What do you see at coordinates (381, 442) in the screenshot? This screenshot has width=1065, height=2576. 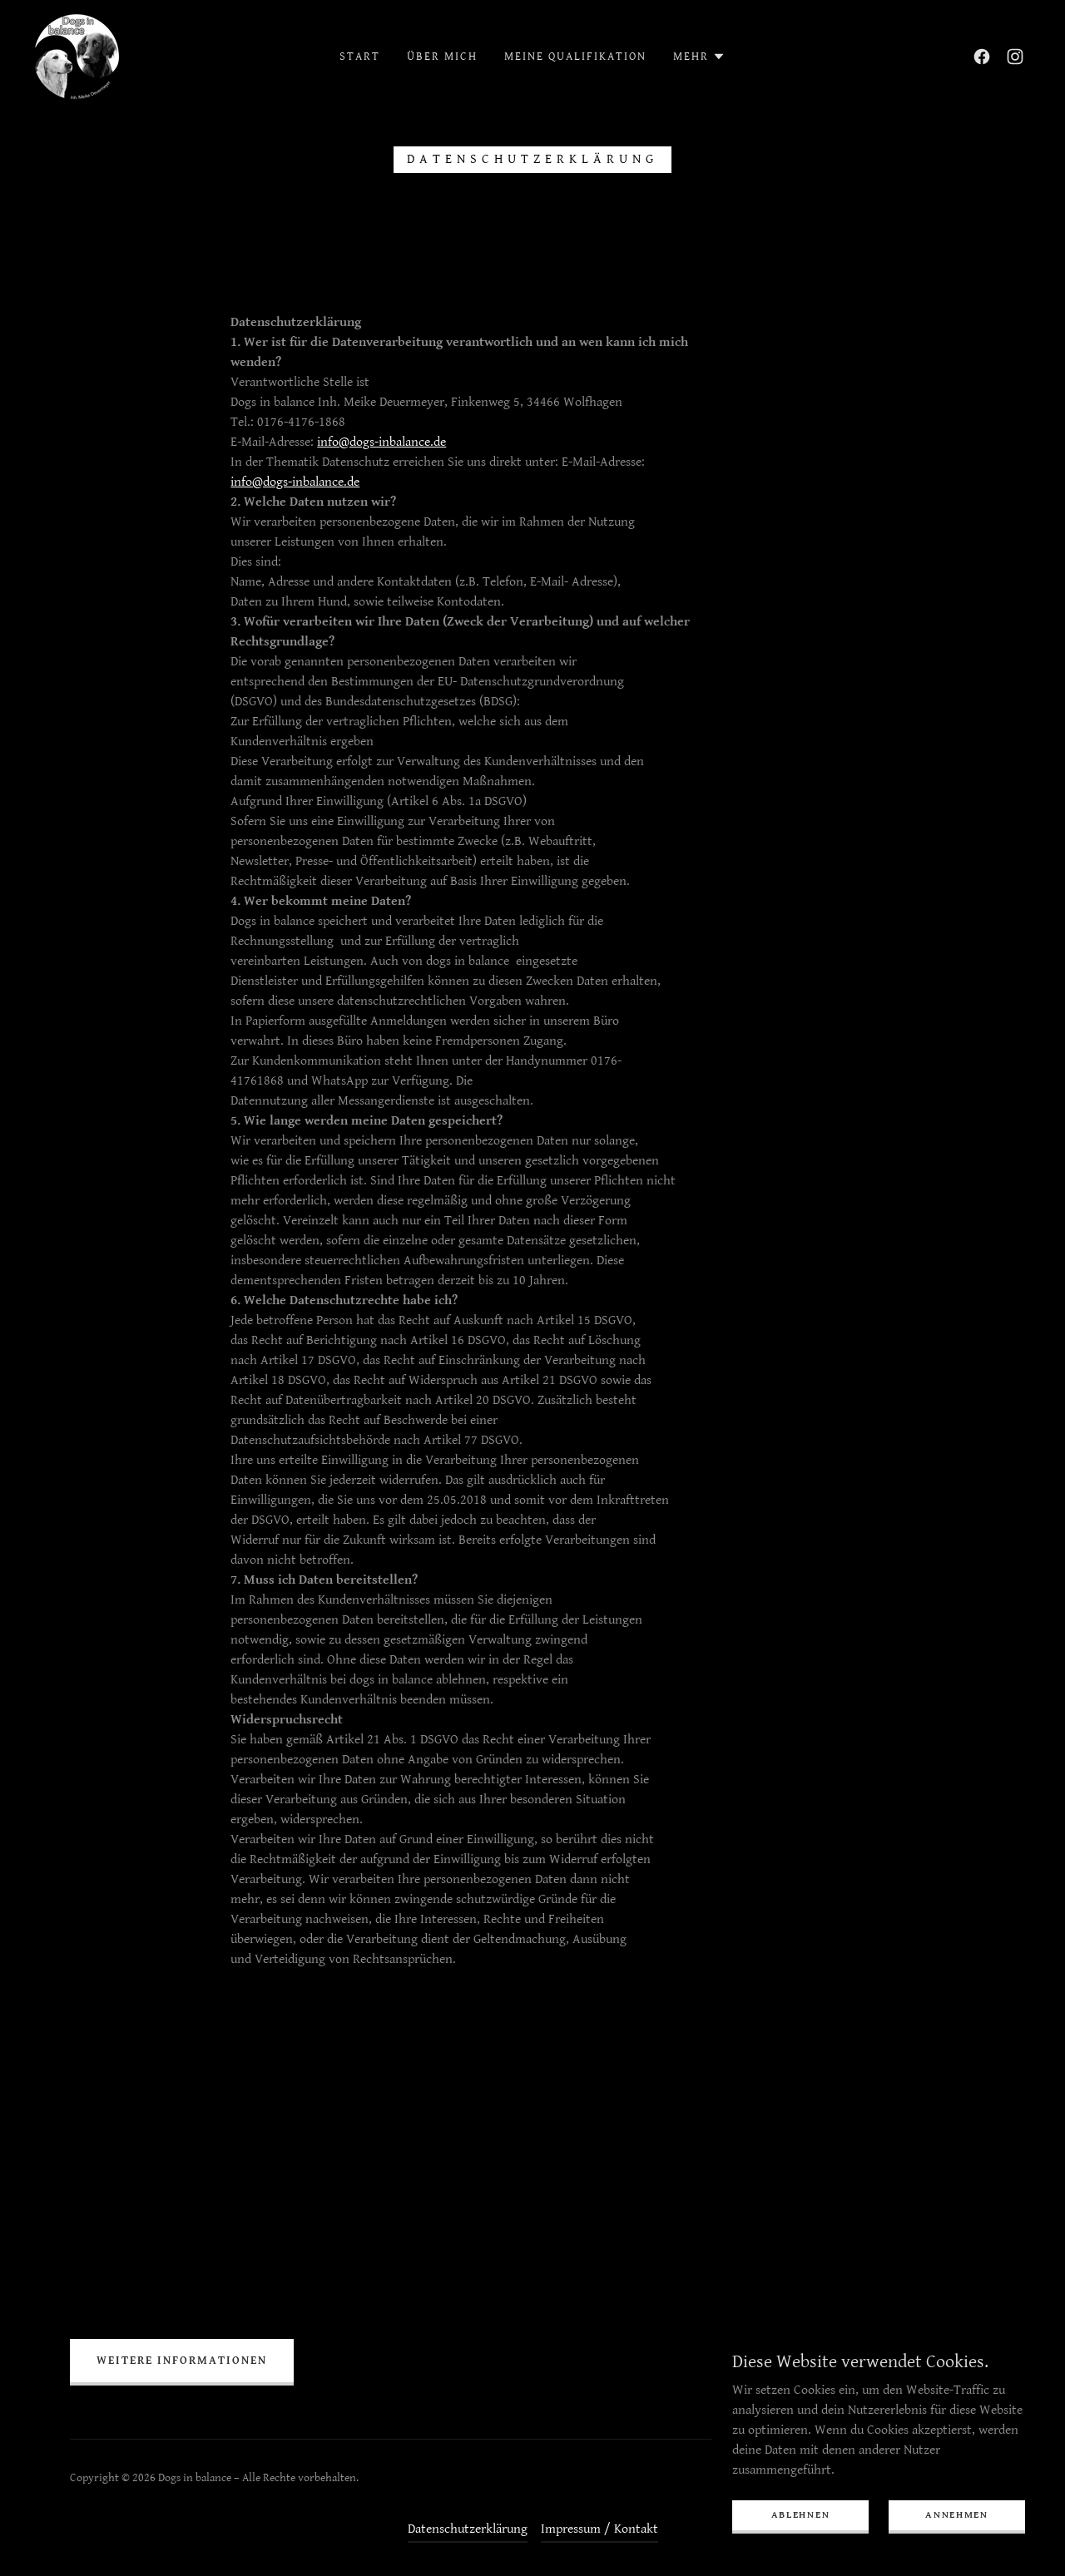 I see `info@dogs-inbalance.de` at bounding box center [381, 442].